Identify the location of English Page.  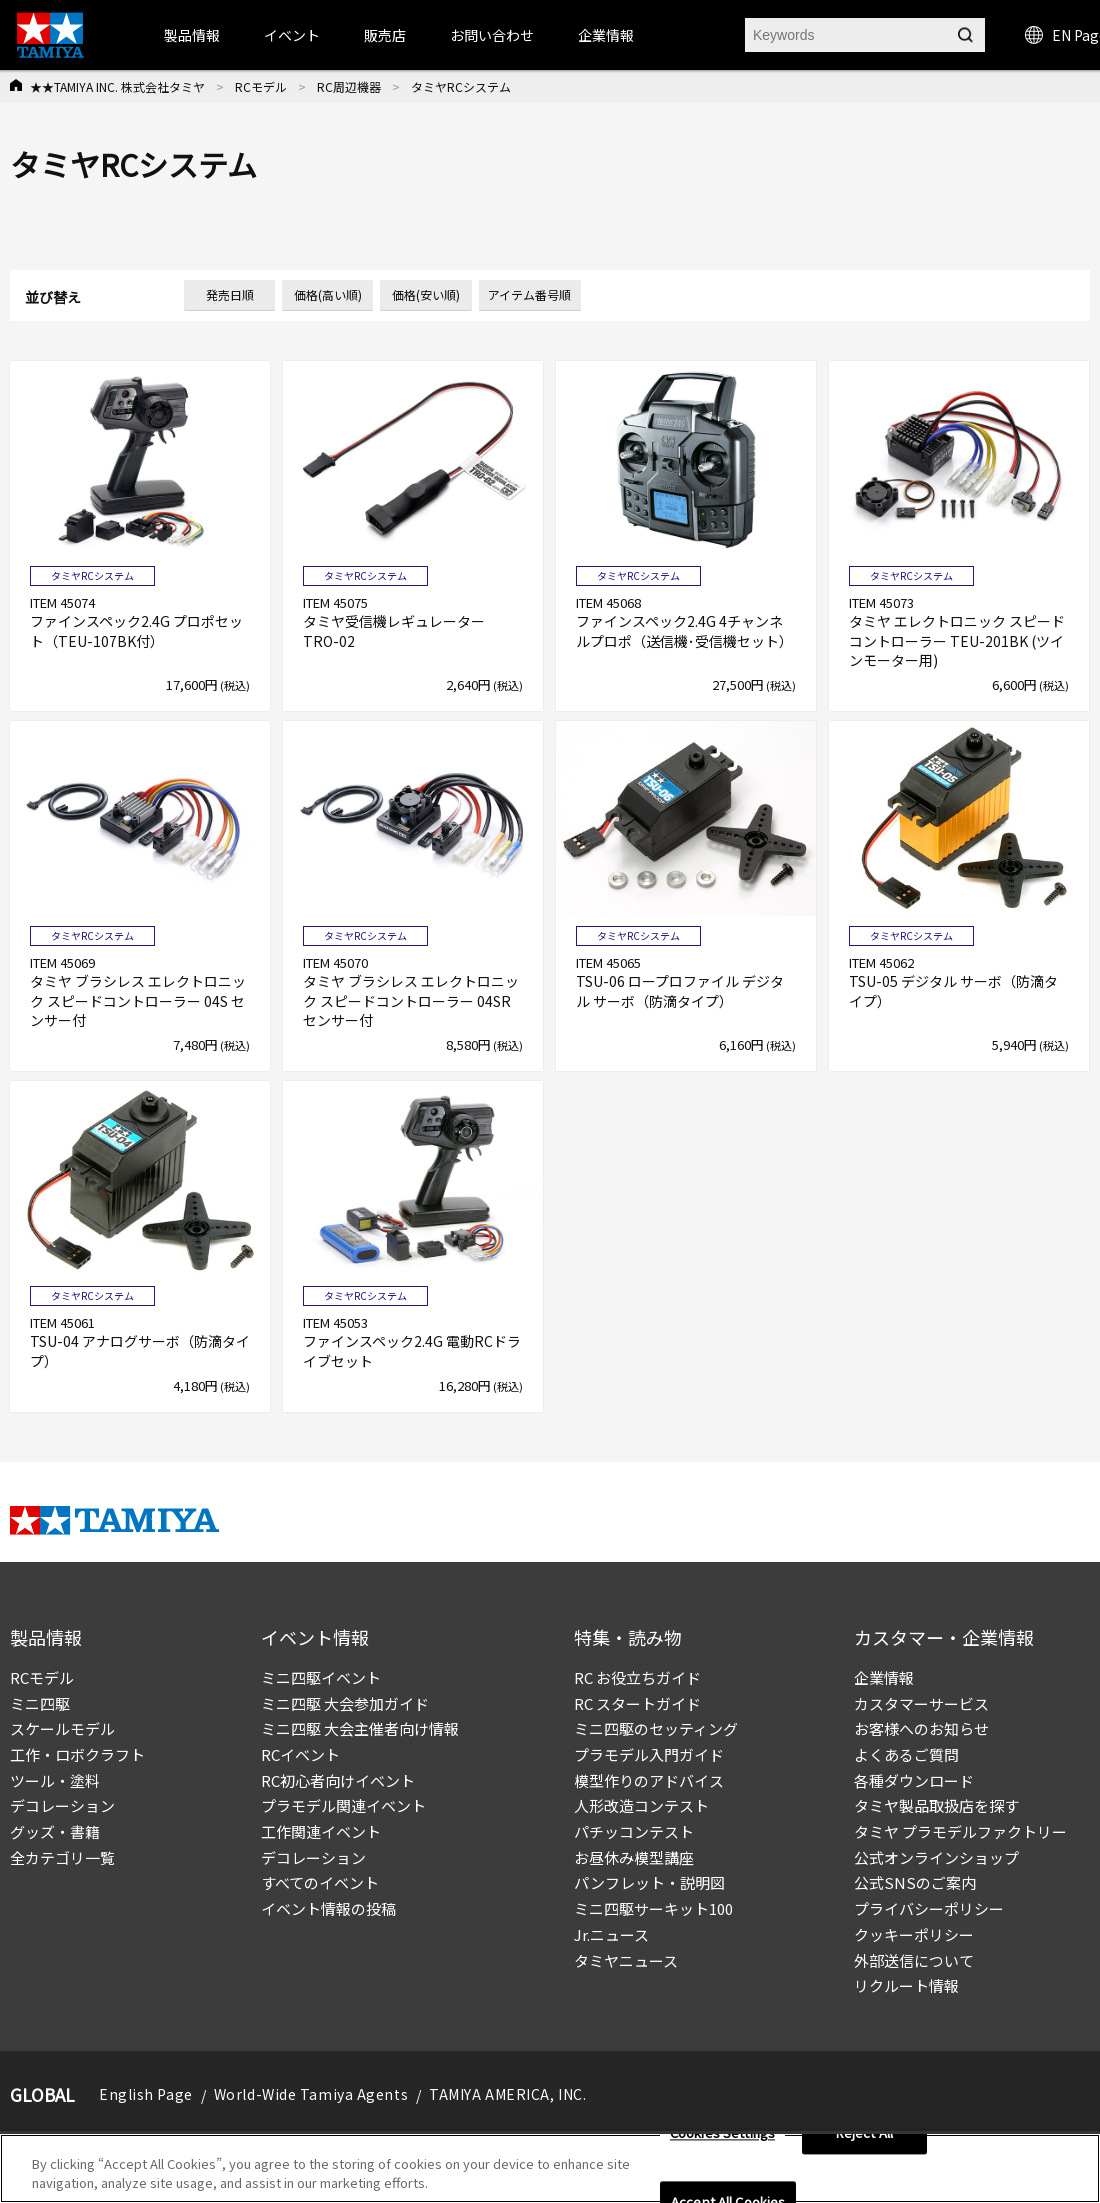
(146, 2094).